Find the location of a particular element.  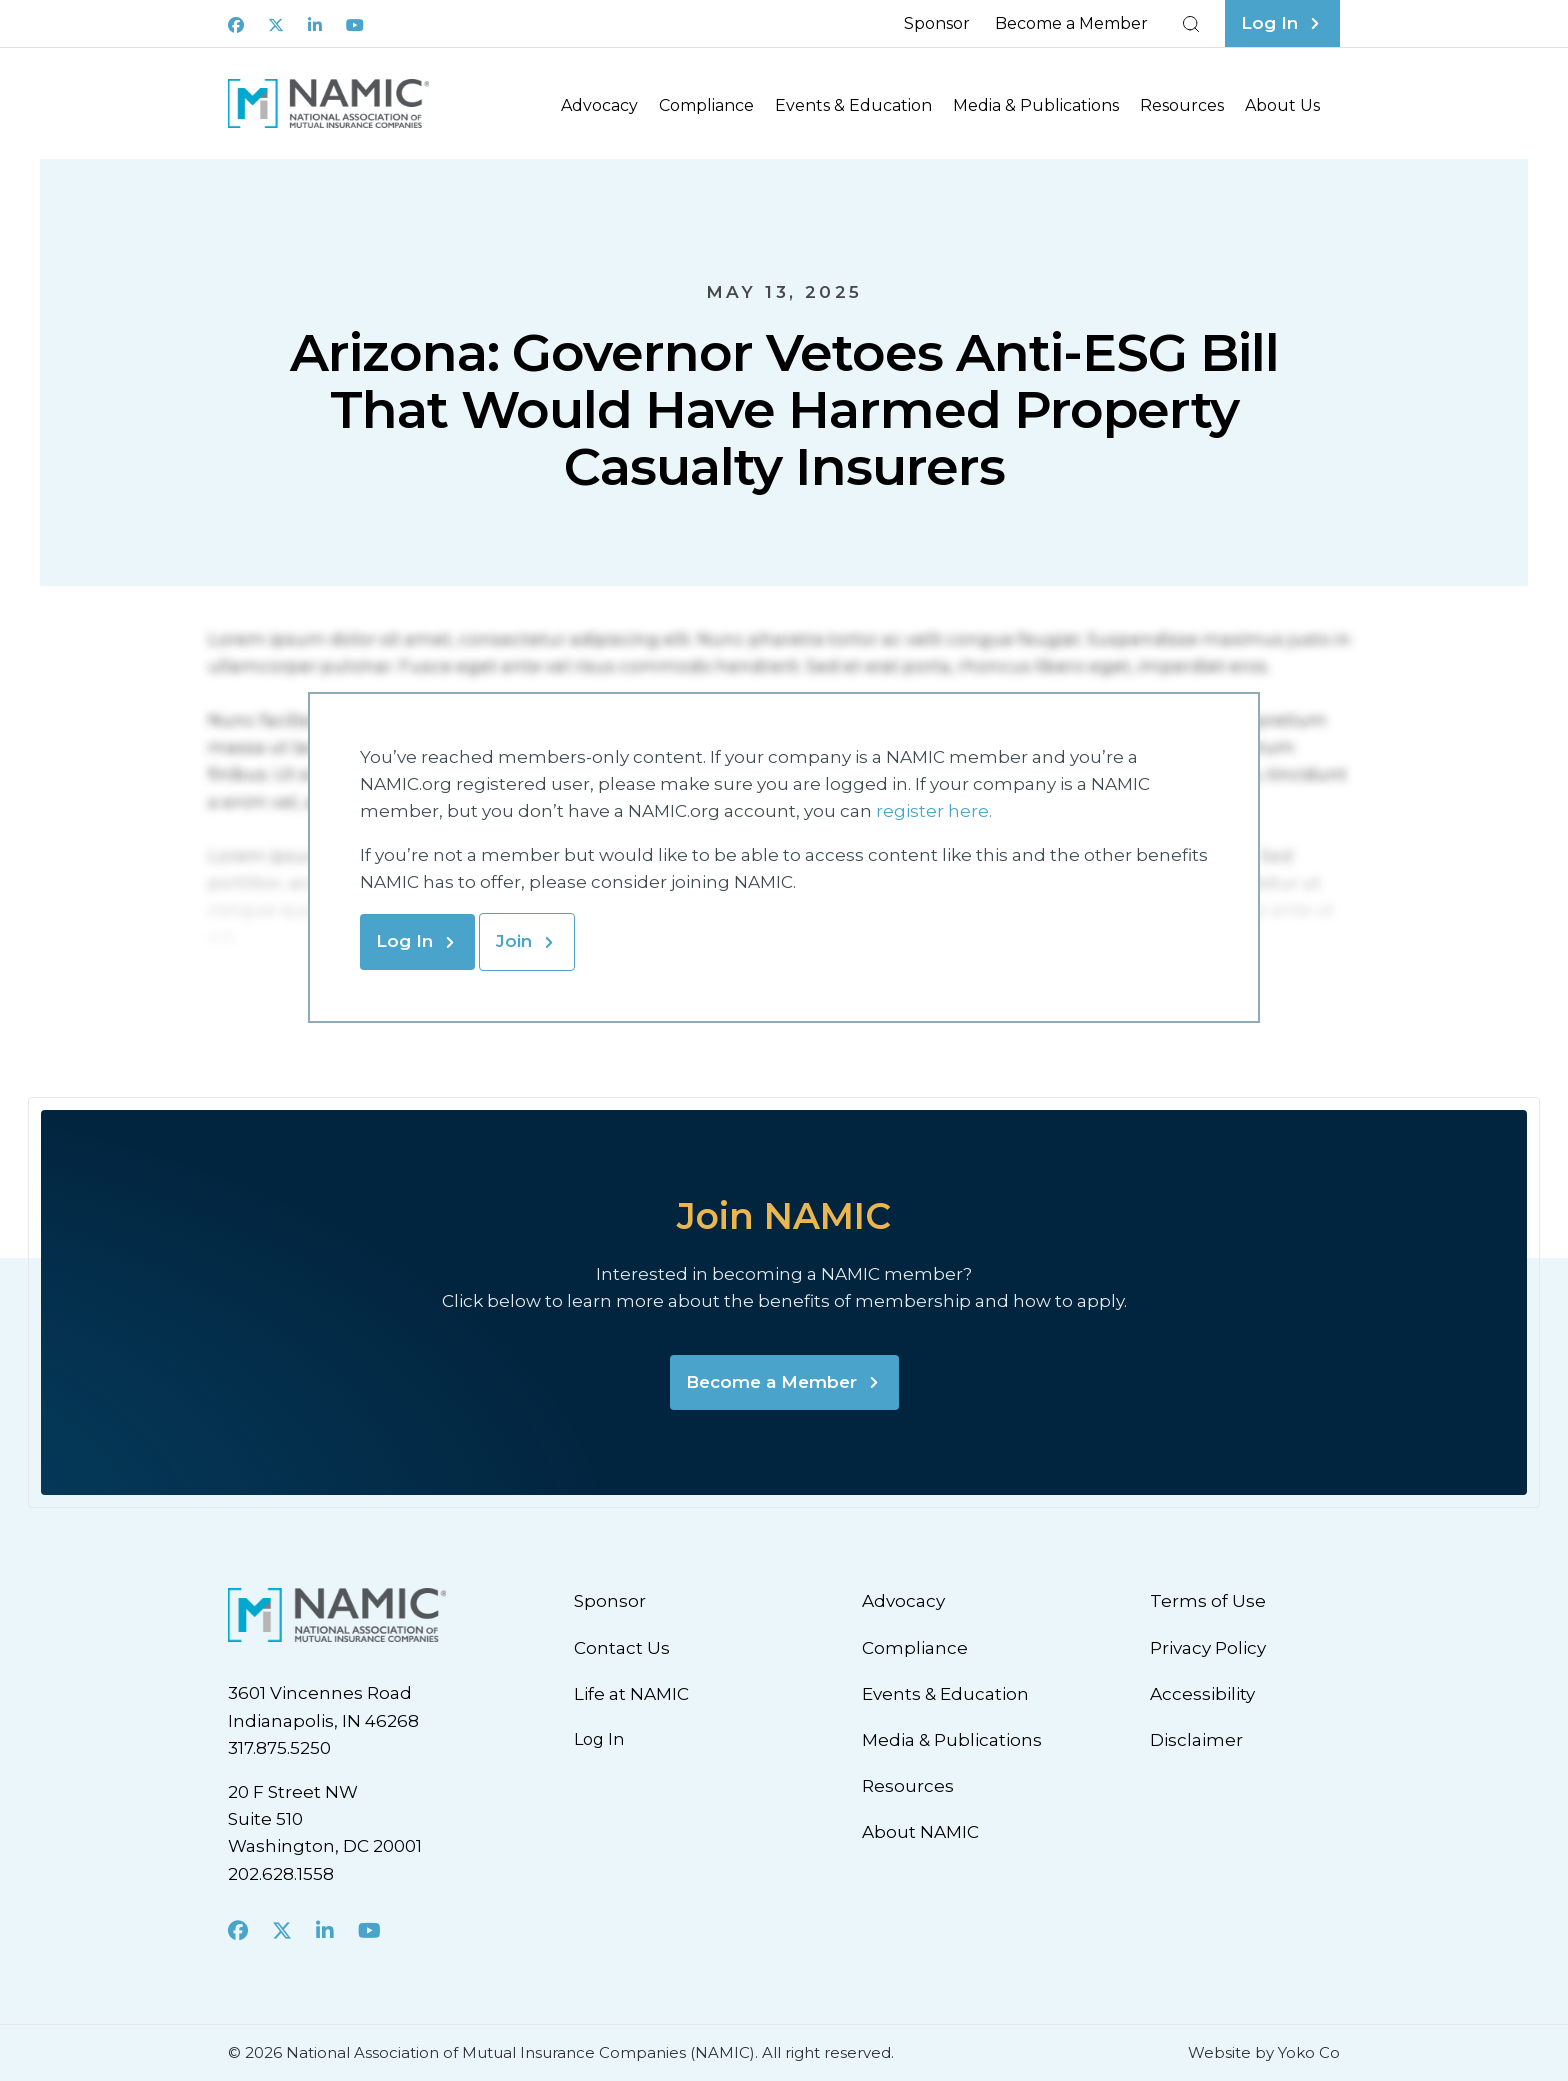

register here. is located at coordinates (936, 811).